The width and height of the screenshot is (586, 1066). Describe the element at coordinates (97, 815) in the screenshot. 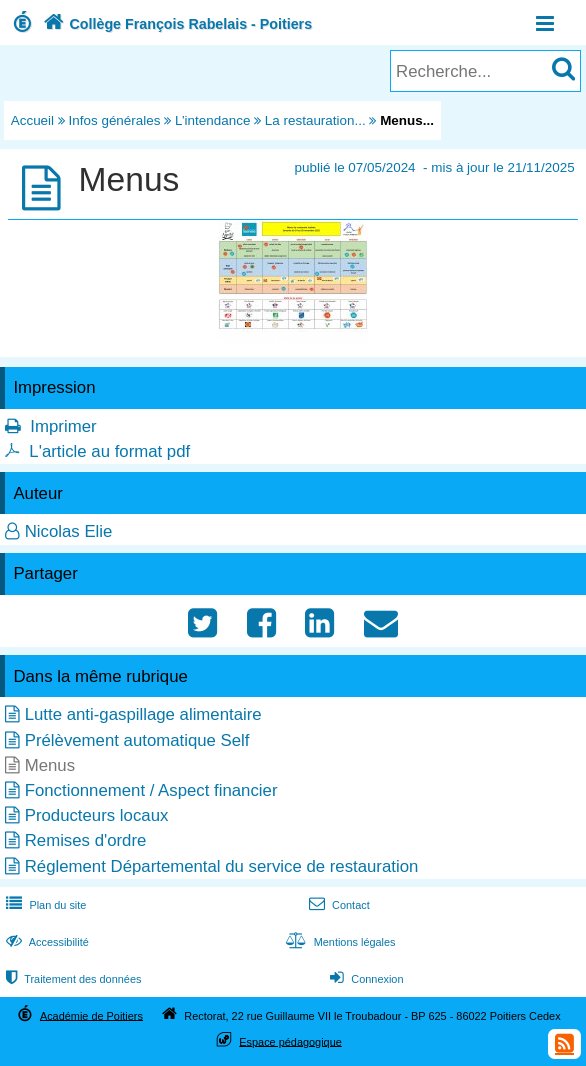

I see `Producteurs locaux` at that location.